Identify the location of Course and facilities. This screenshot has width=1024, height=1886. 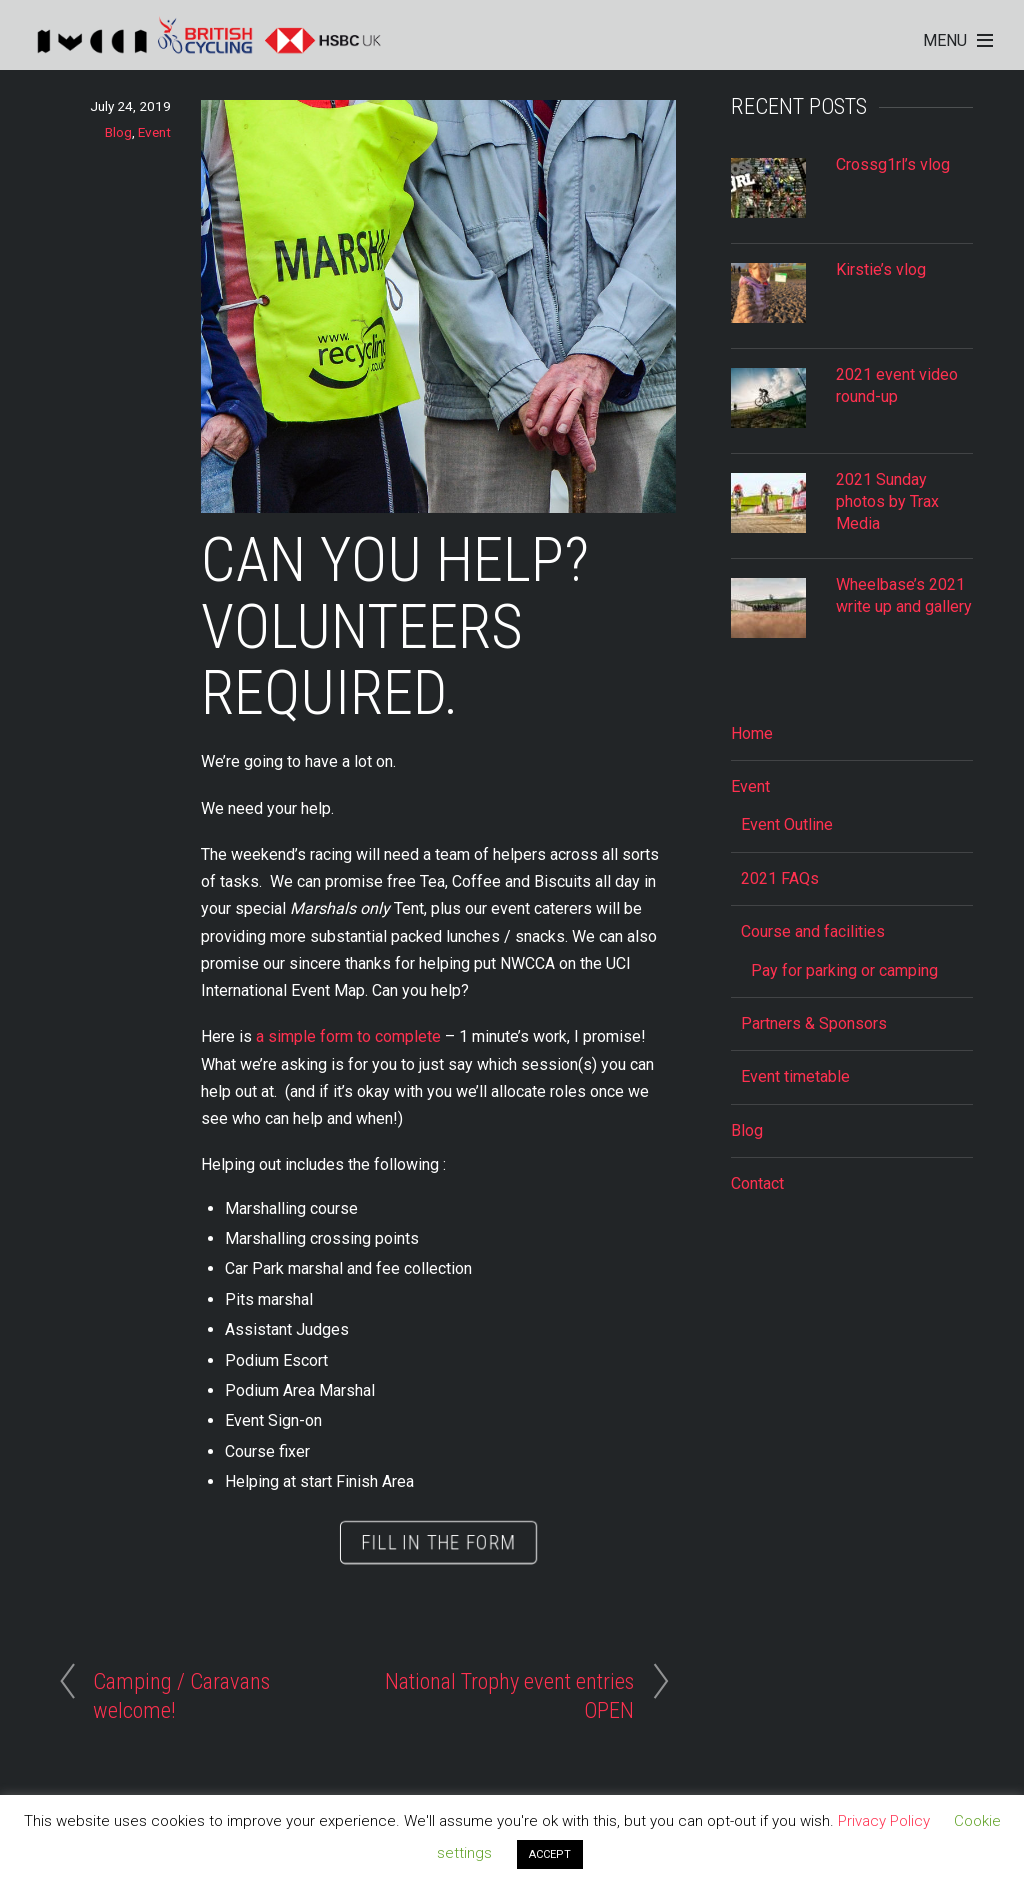
(813, 931).